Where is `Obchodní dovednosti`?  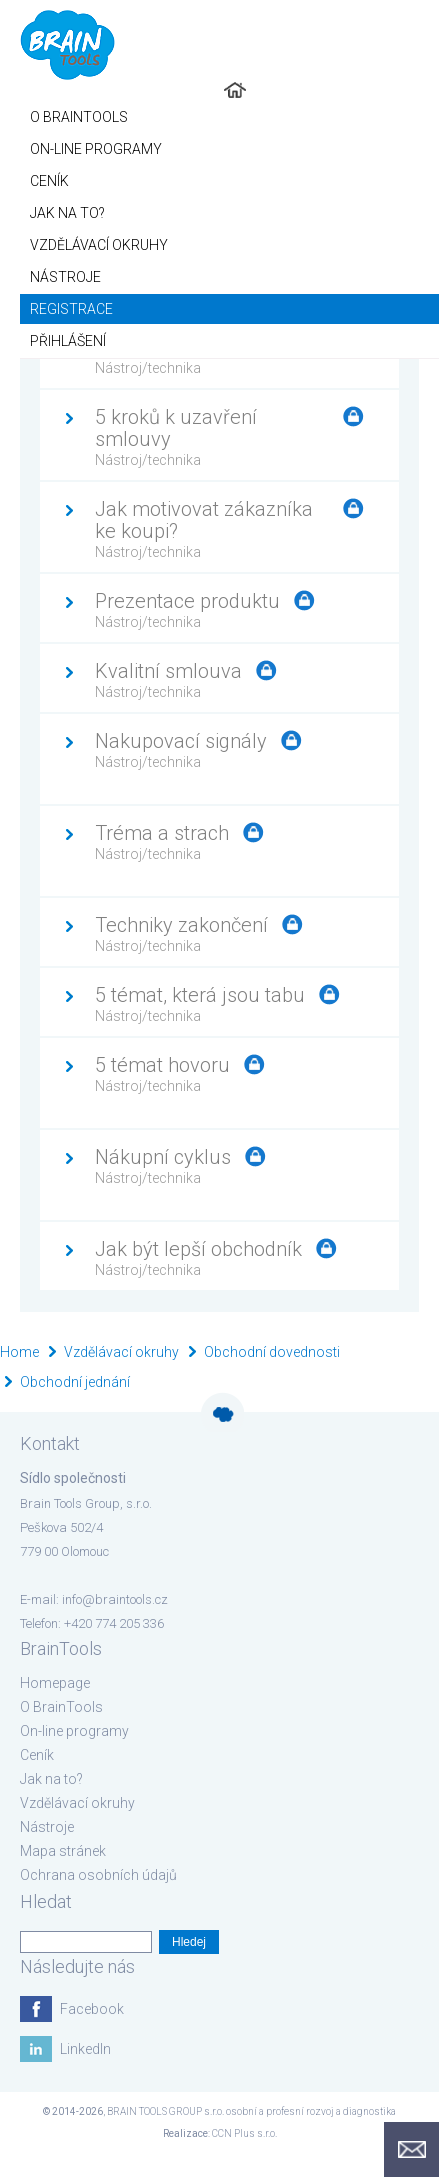 Obchodní dovednosti is located at coordinates (272, 1352).